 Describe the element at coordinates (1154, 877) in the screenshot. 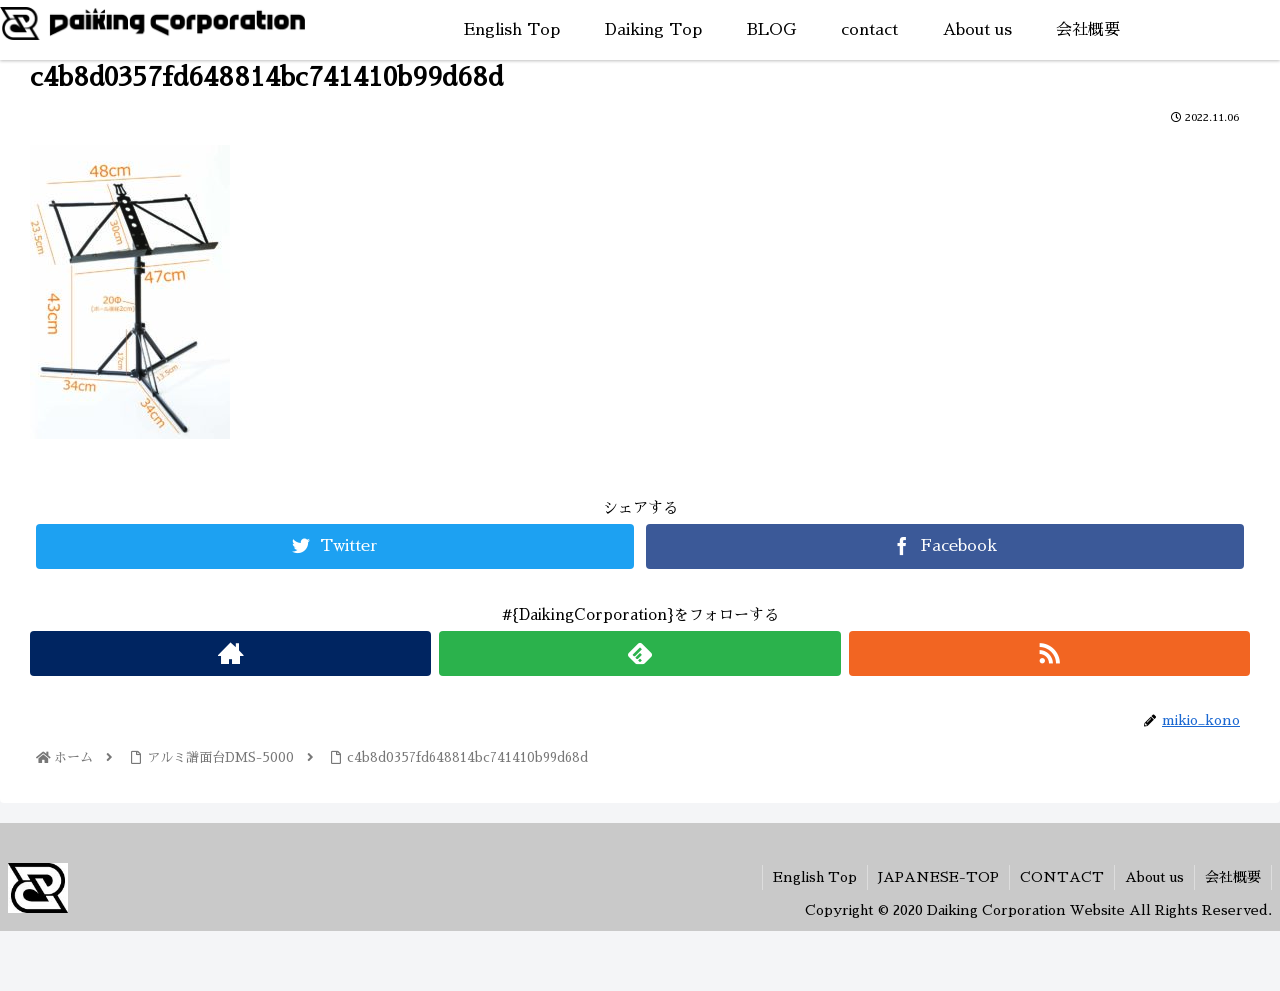

I see `About us` at that location.